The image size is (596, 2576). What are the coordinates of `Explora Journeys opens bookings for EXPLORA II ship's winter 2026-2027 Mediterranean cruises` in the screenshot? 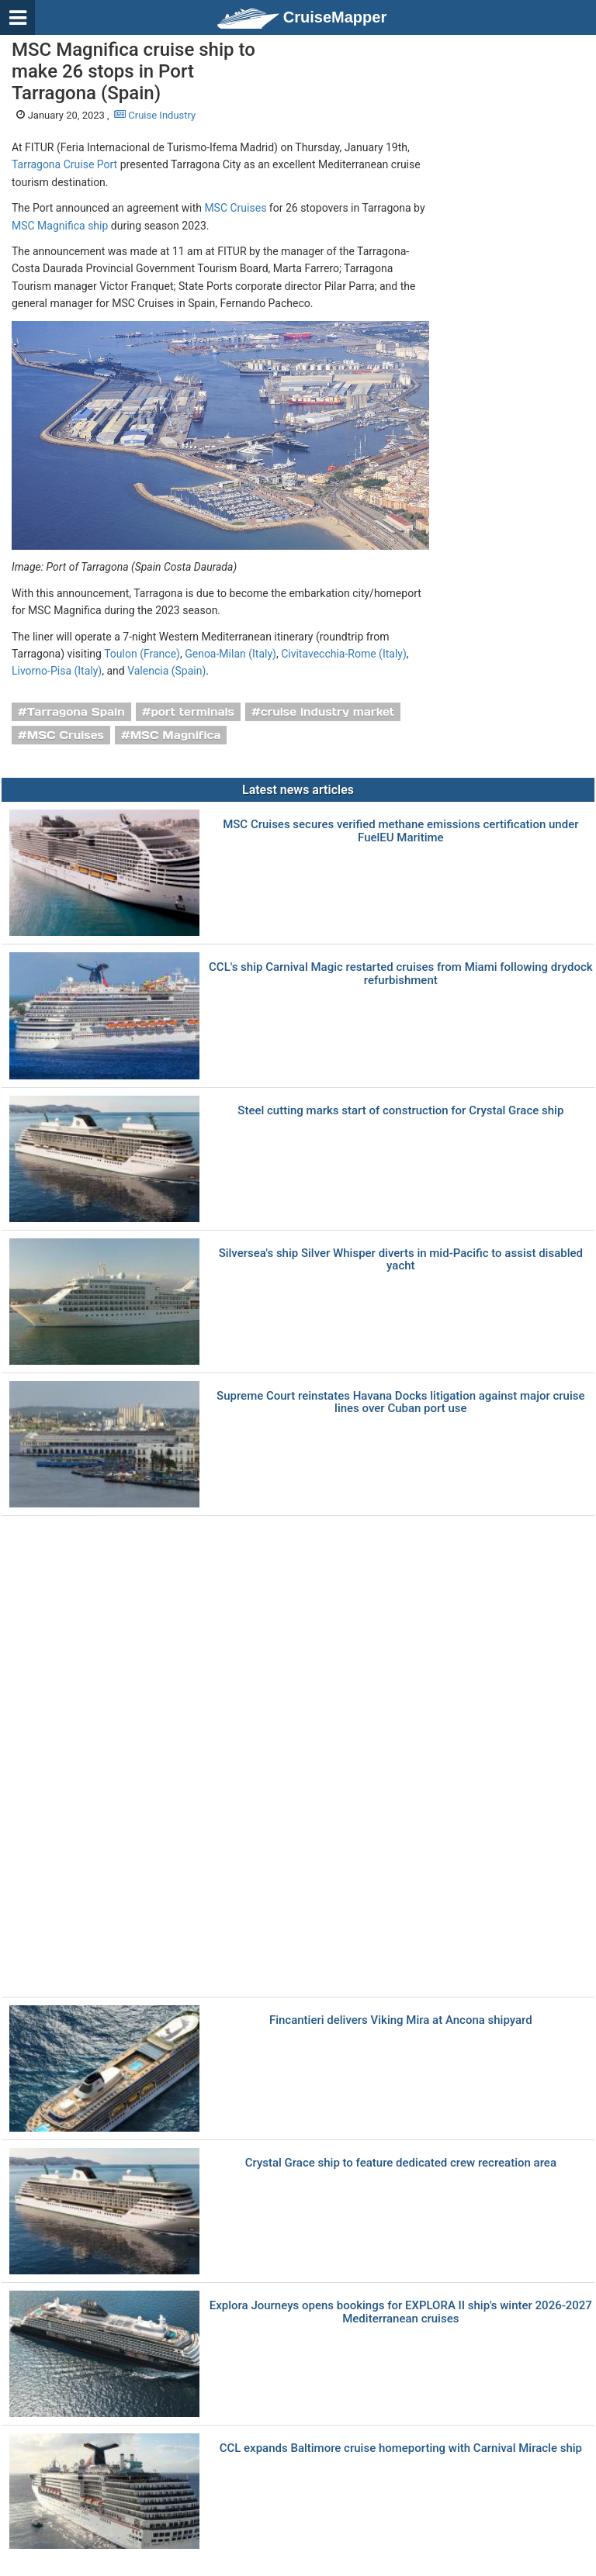 It's located at (401, 2312).